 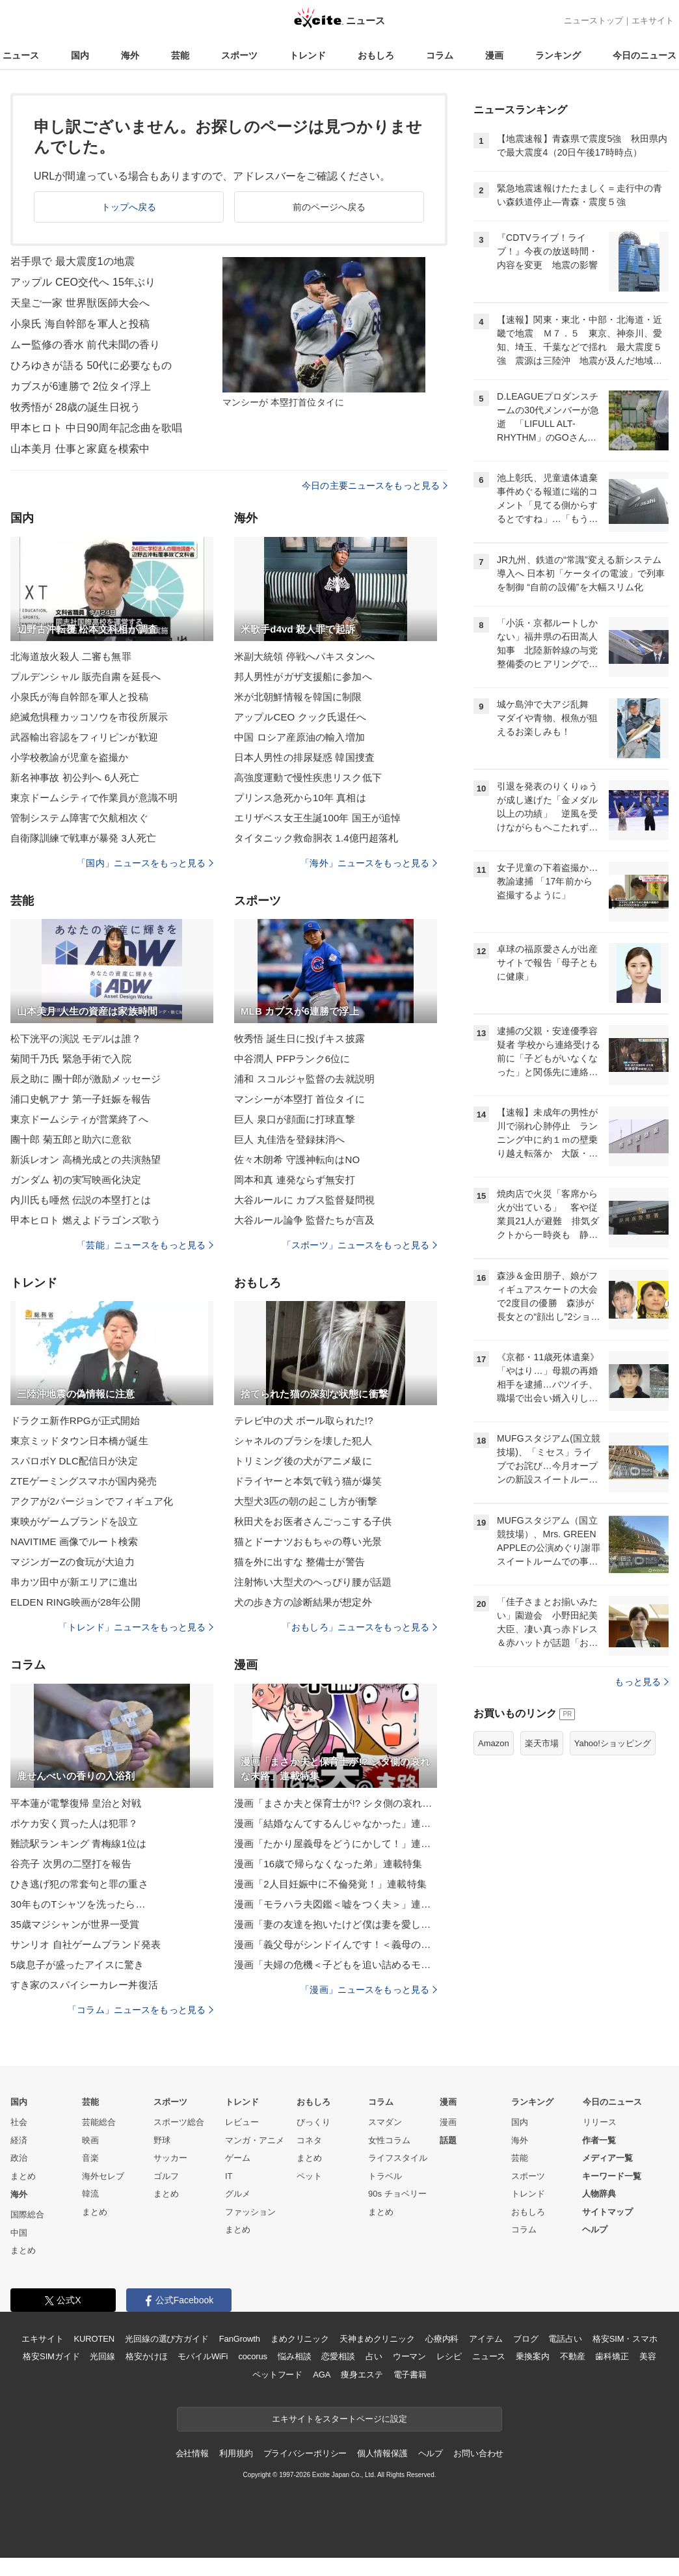 What do you see at coordinates (289, 1139) in the screenshot?
I see `巨人 丸佳浩を登録抹消へ` at bounding box center [289, 1139].